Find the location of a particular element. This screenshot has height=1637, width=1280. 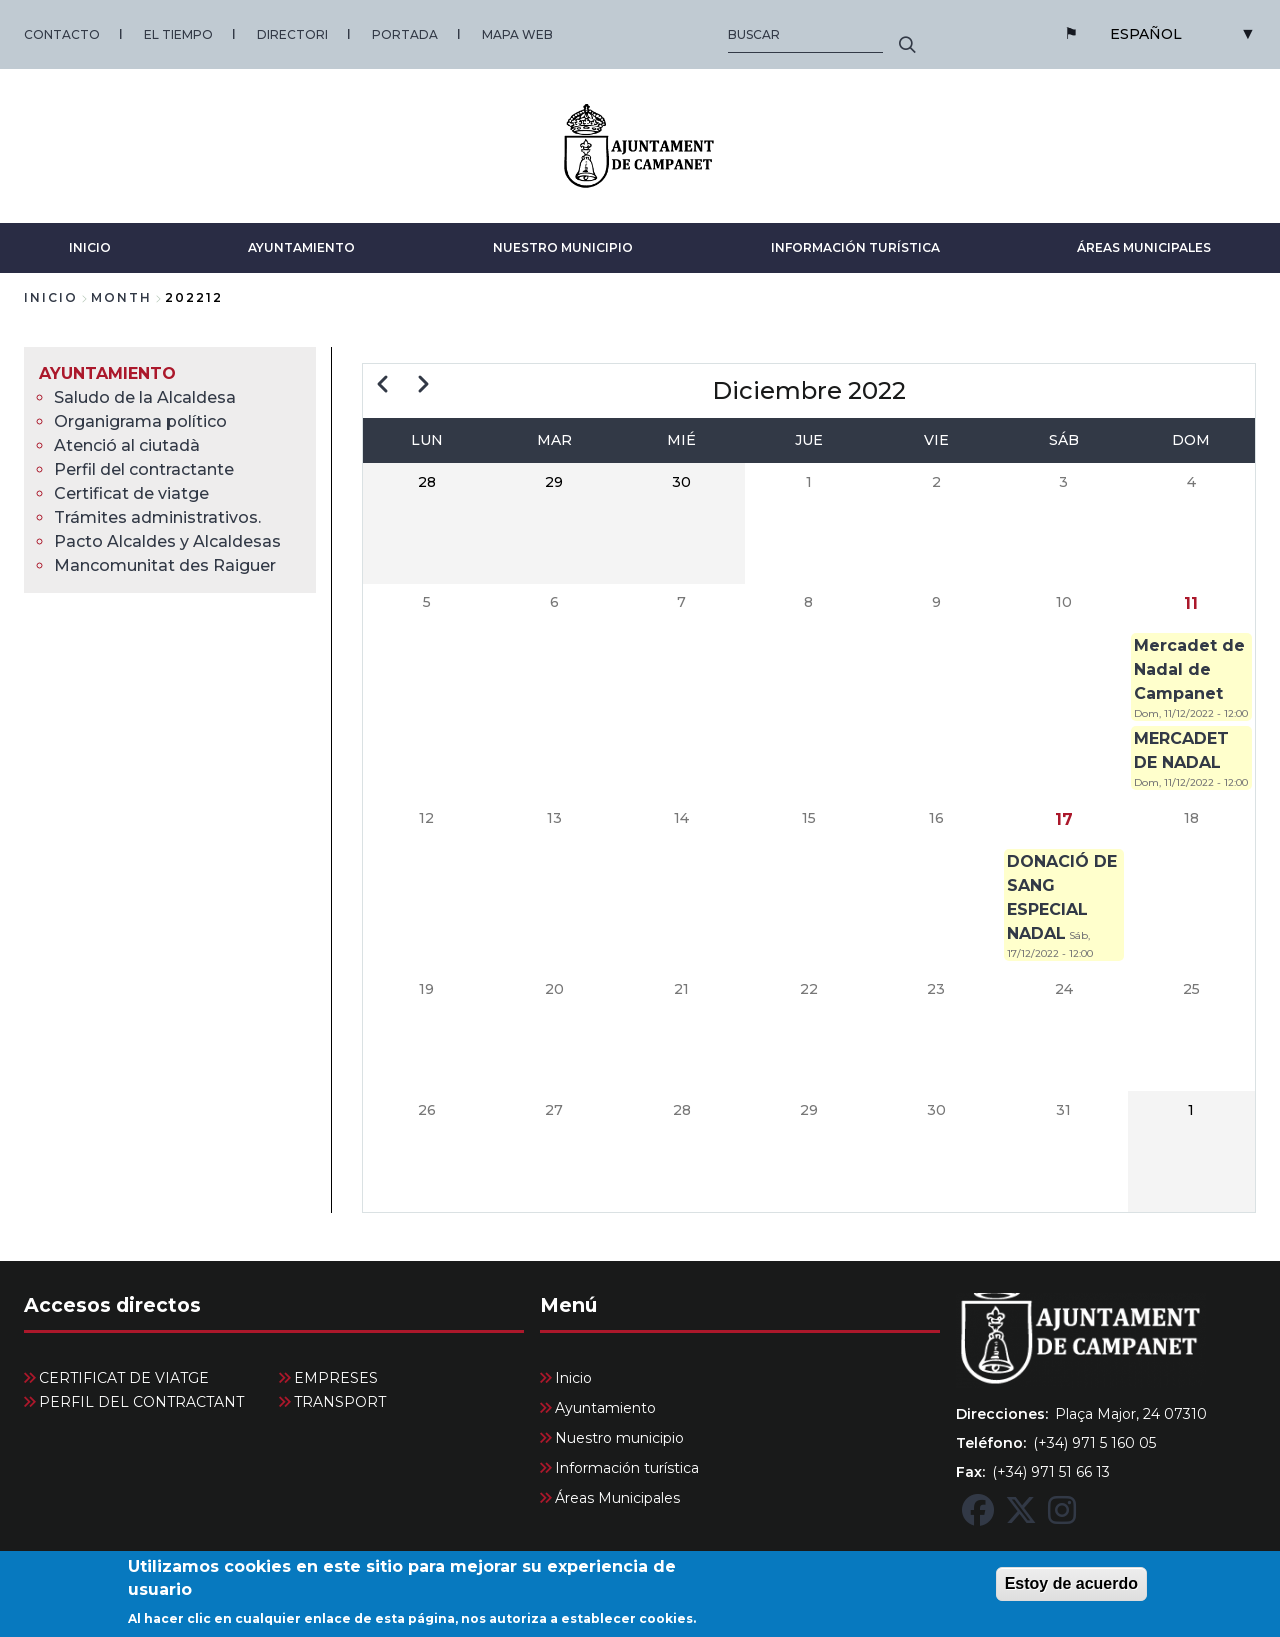

Mancomunitat des Raiguer [menuitem] is located at coordinates (165, 565).